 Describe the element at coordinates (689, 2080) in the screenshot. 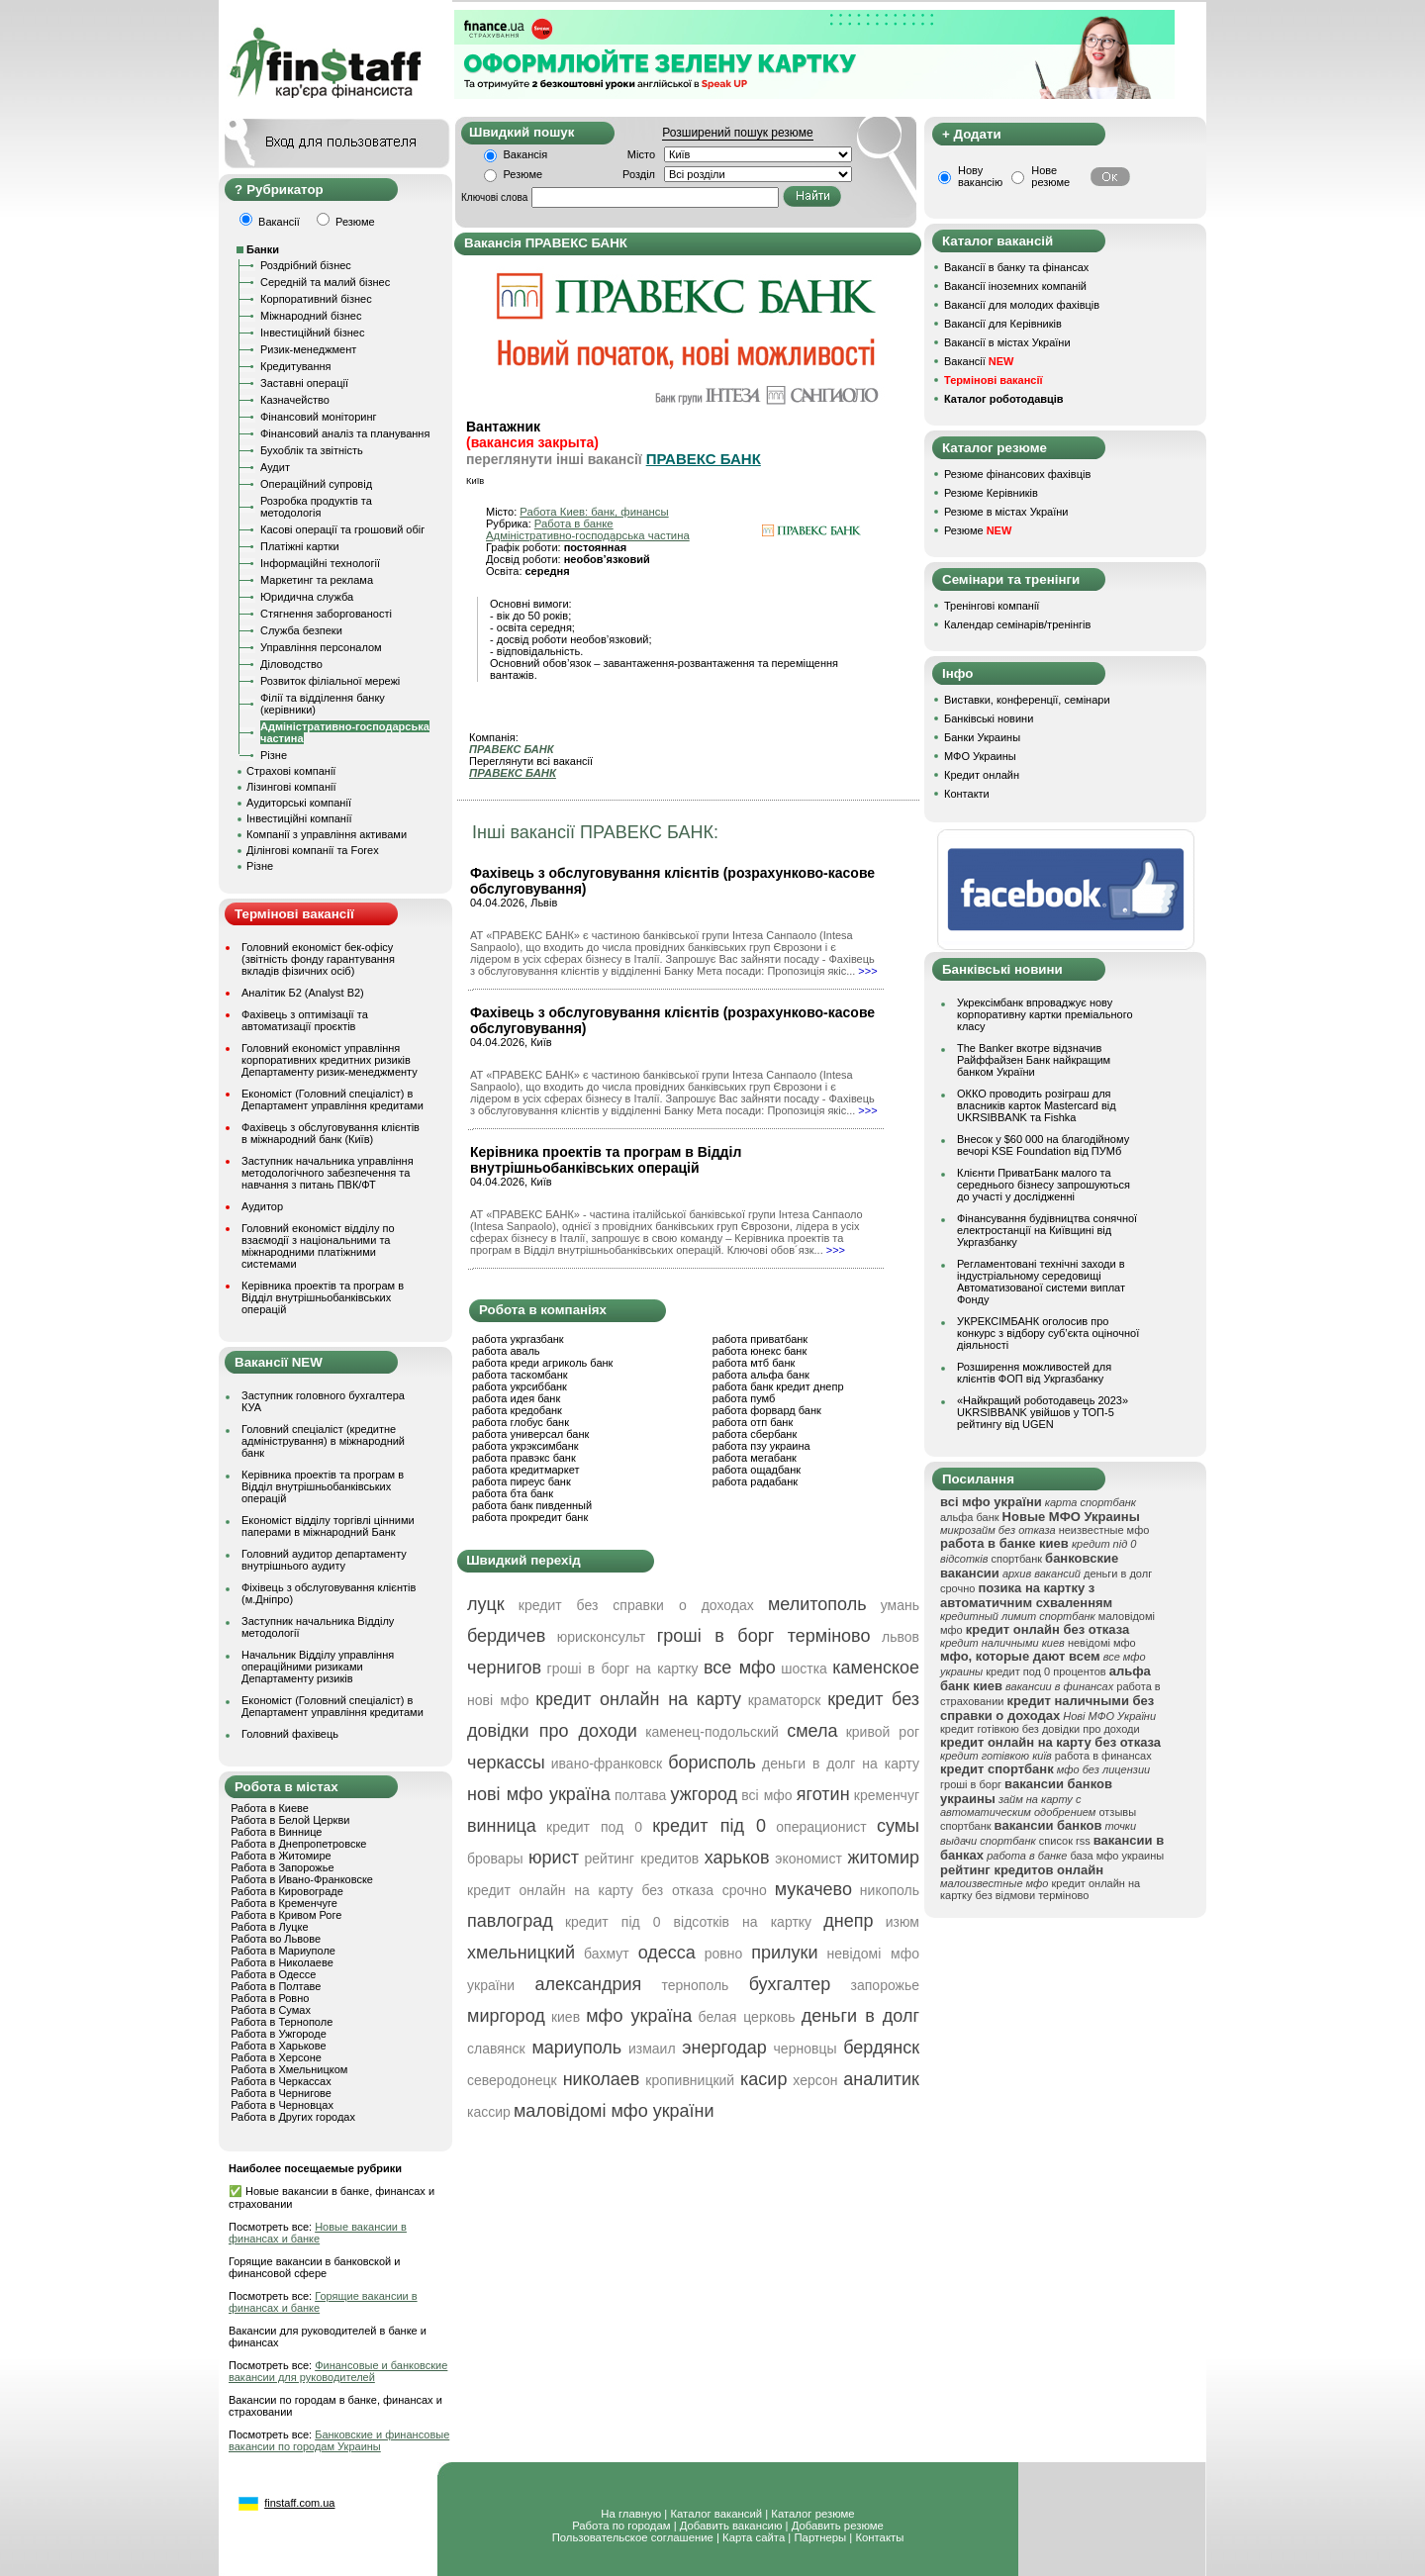

I see `кропивницкий` at that location.